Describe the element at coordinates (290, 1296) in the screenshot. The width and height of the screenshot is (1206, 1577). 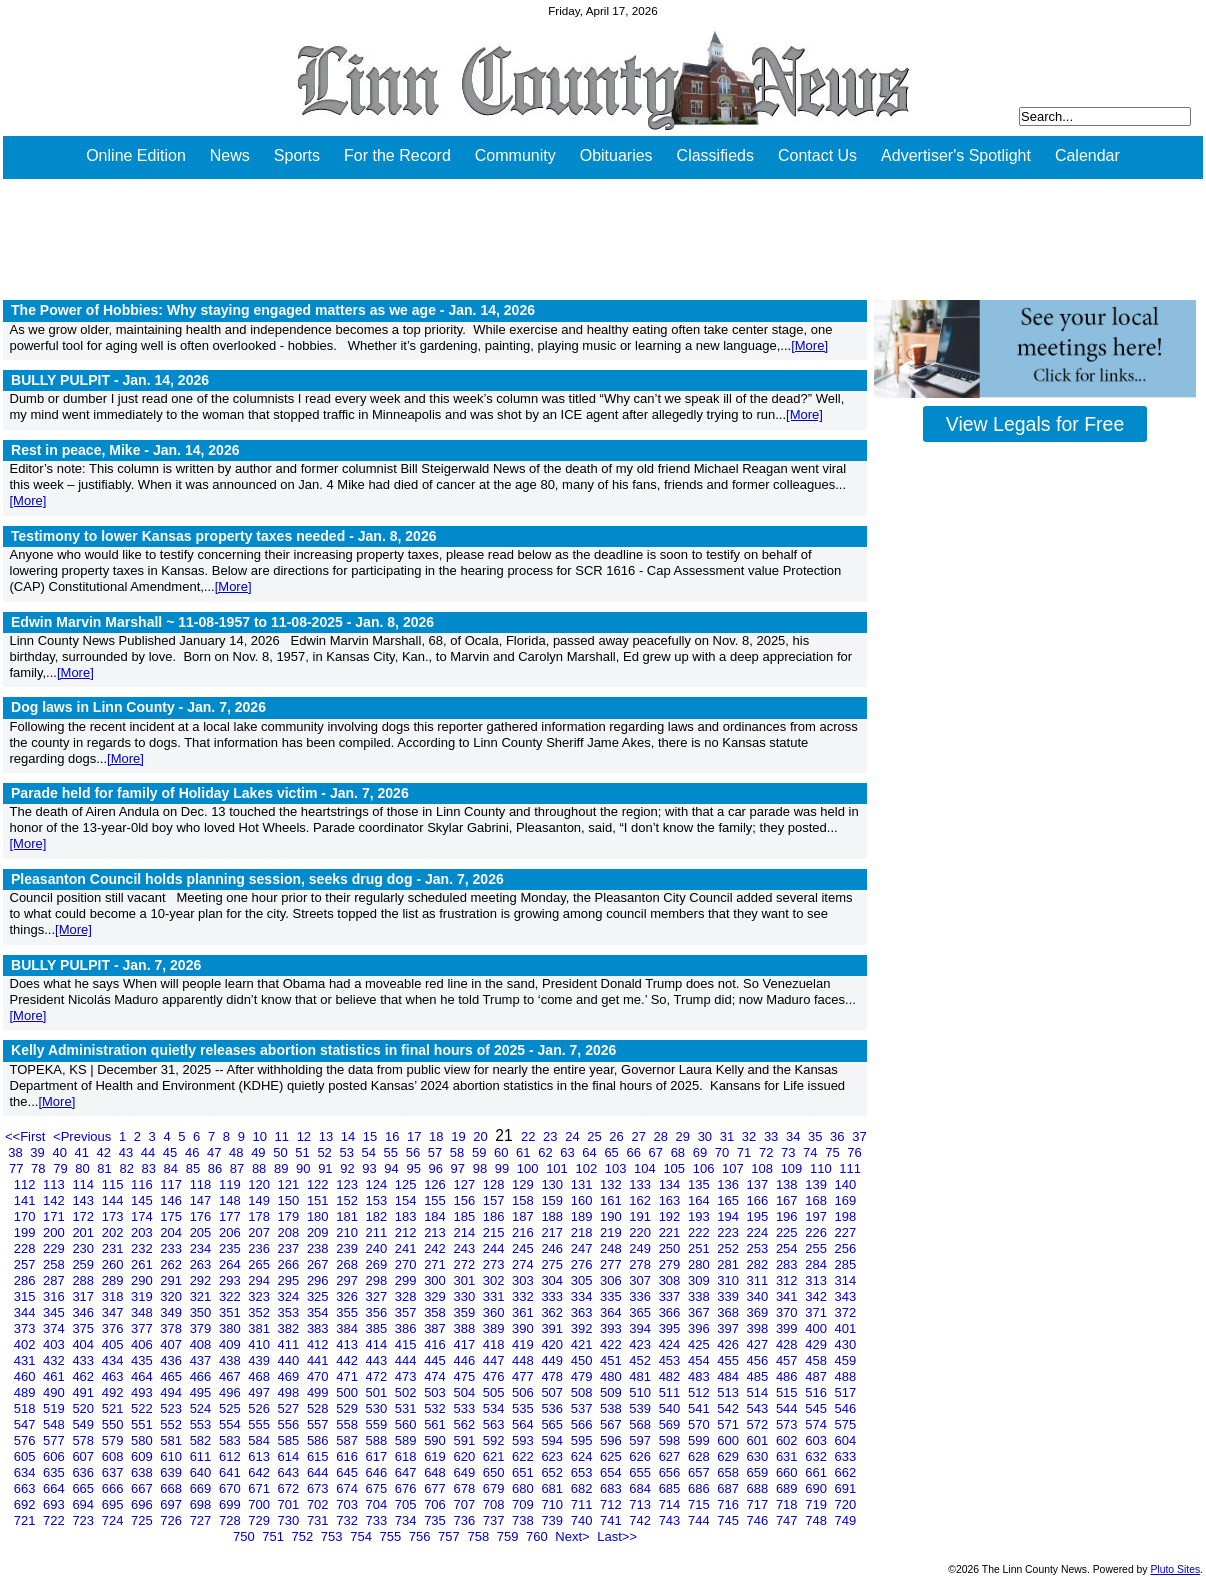
I see `324` at that location.